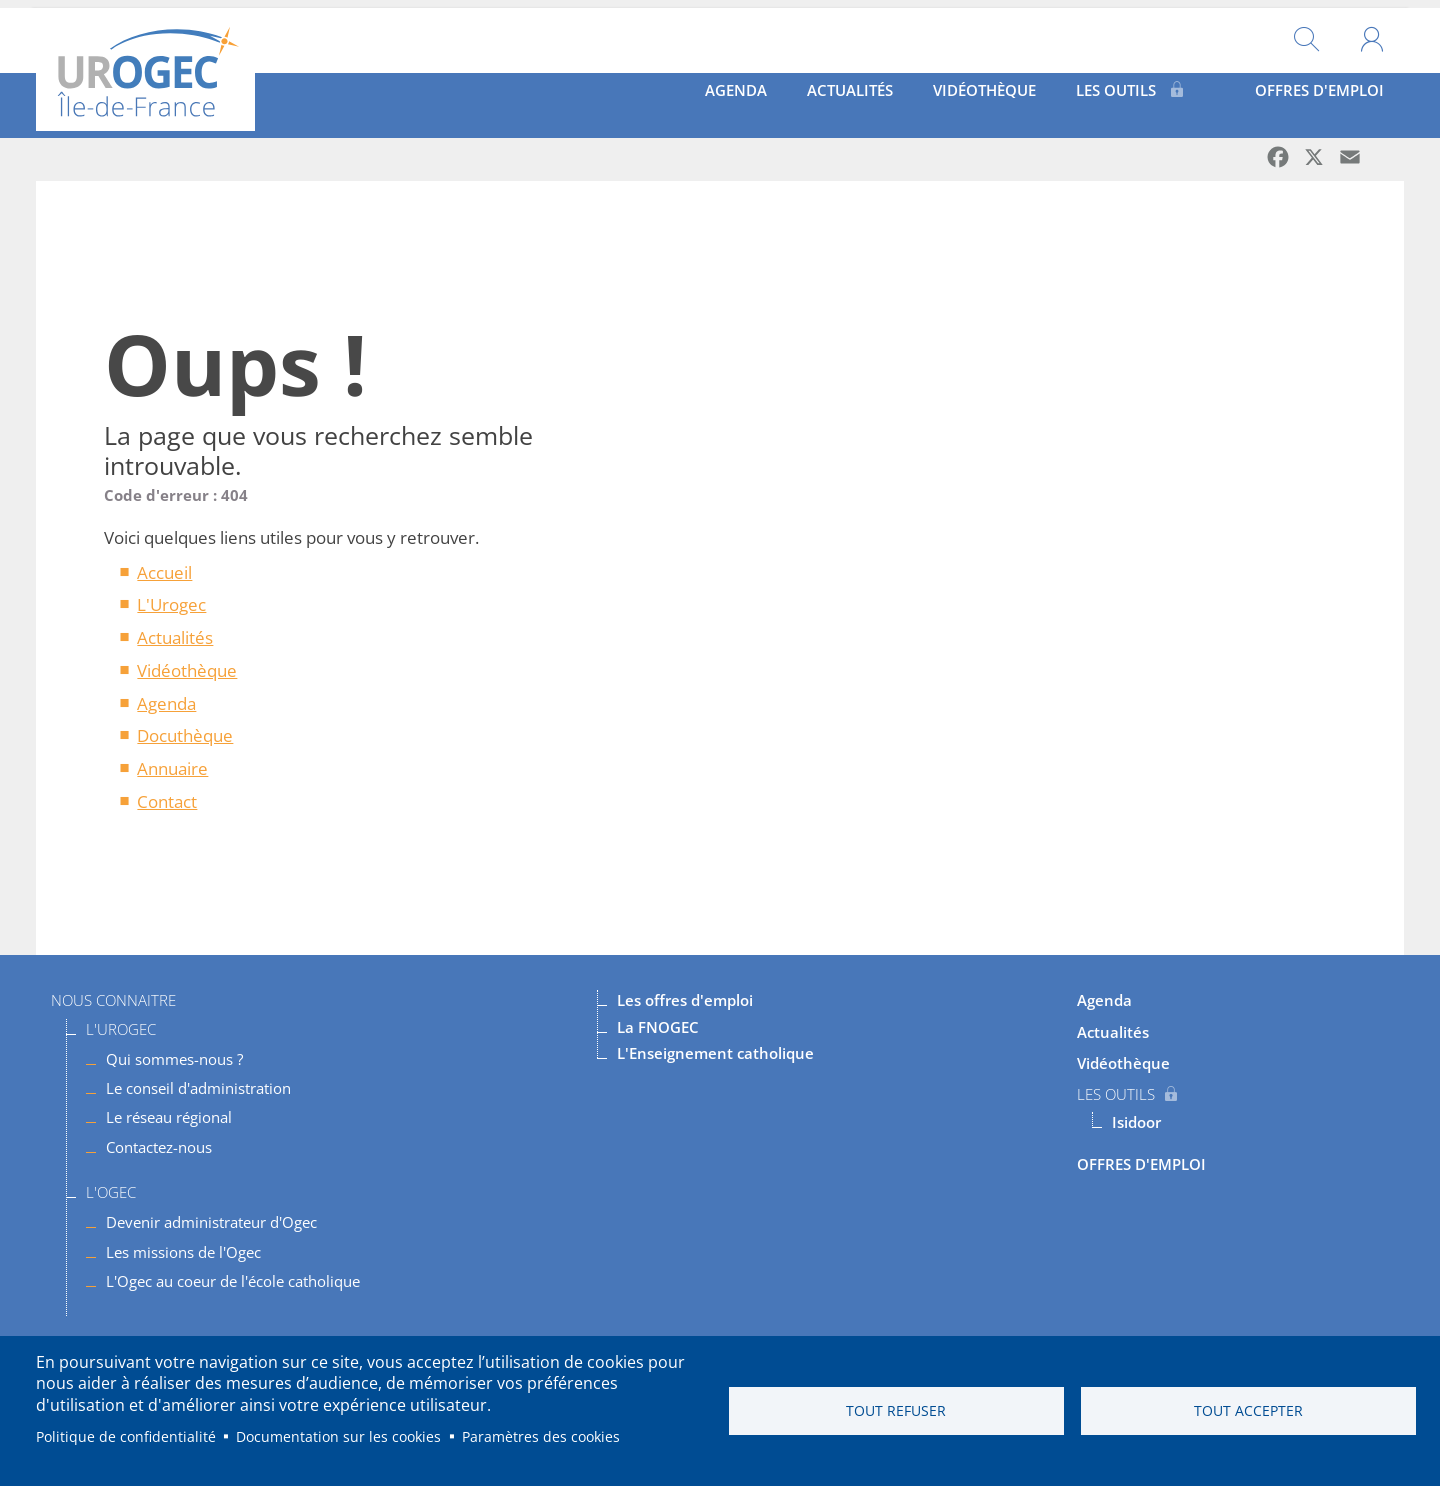  What do you see at coordinates (1371, 32) in the screenshot?
I see `Mon compte` at bounding box center [1371, 32].